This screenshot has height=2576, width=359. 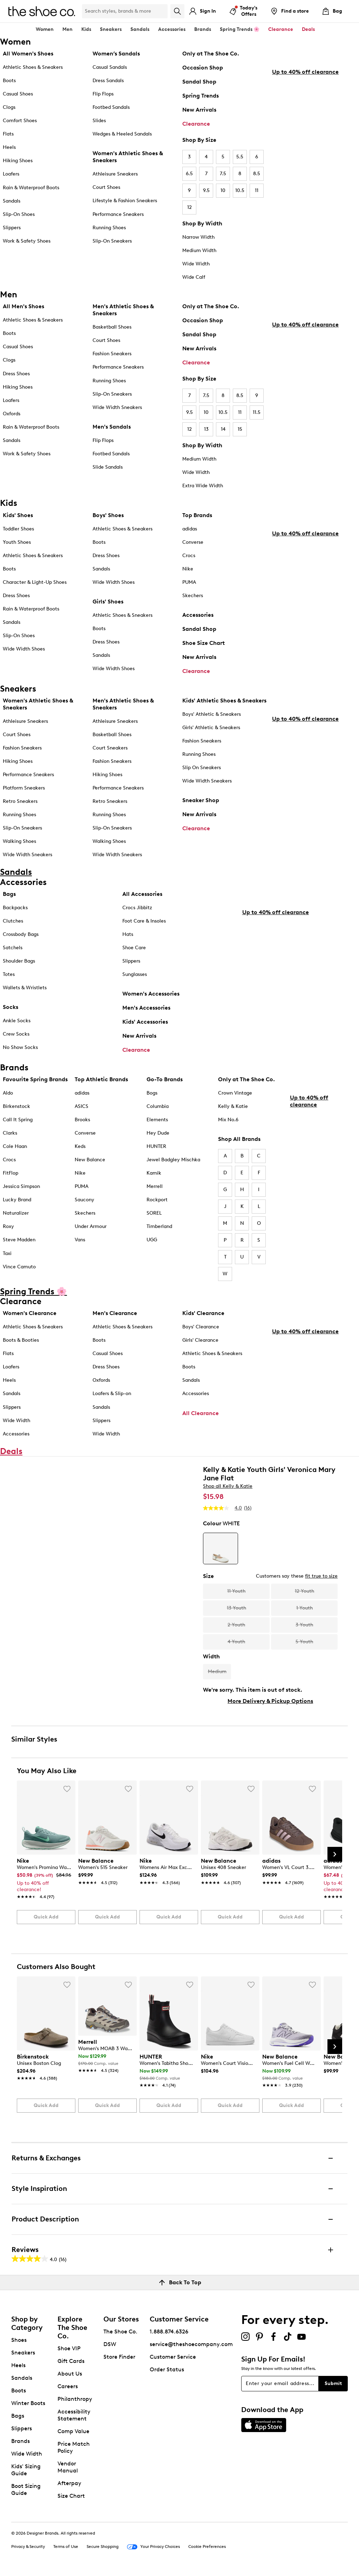 What do you see at coordinates (115, 174) in the screenshot?
I see `Athleisure Sneakers` at bounding box center [115, 174].